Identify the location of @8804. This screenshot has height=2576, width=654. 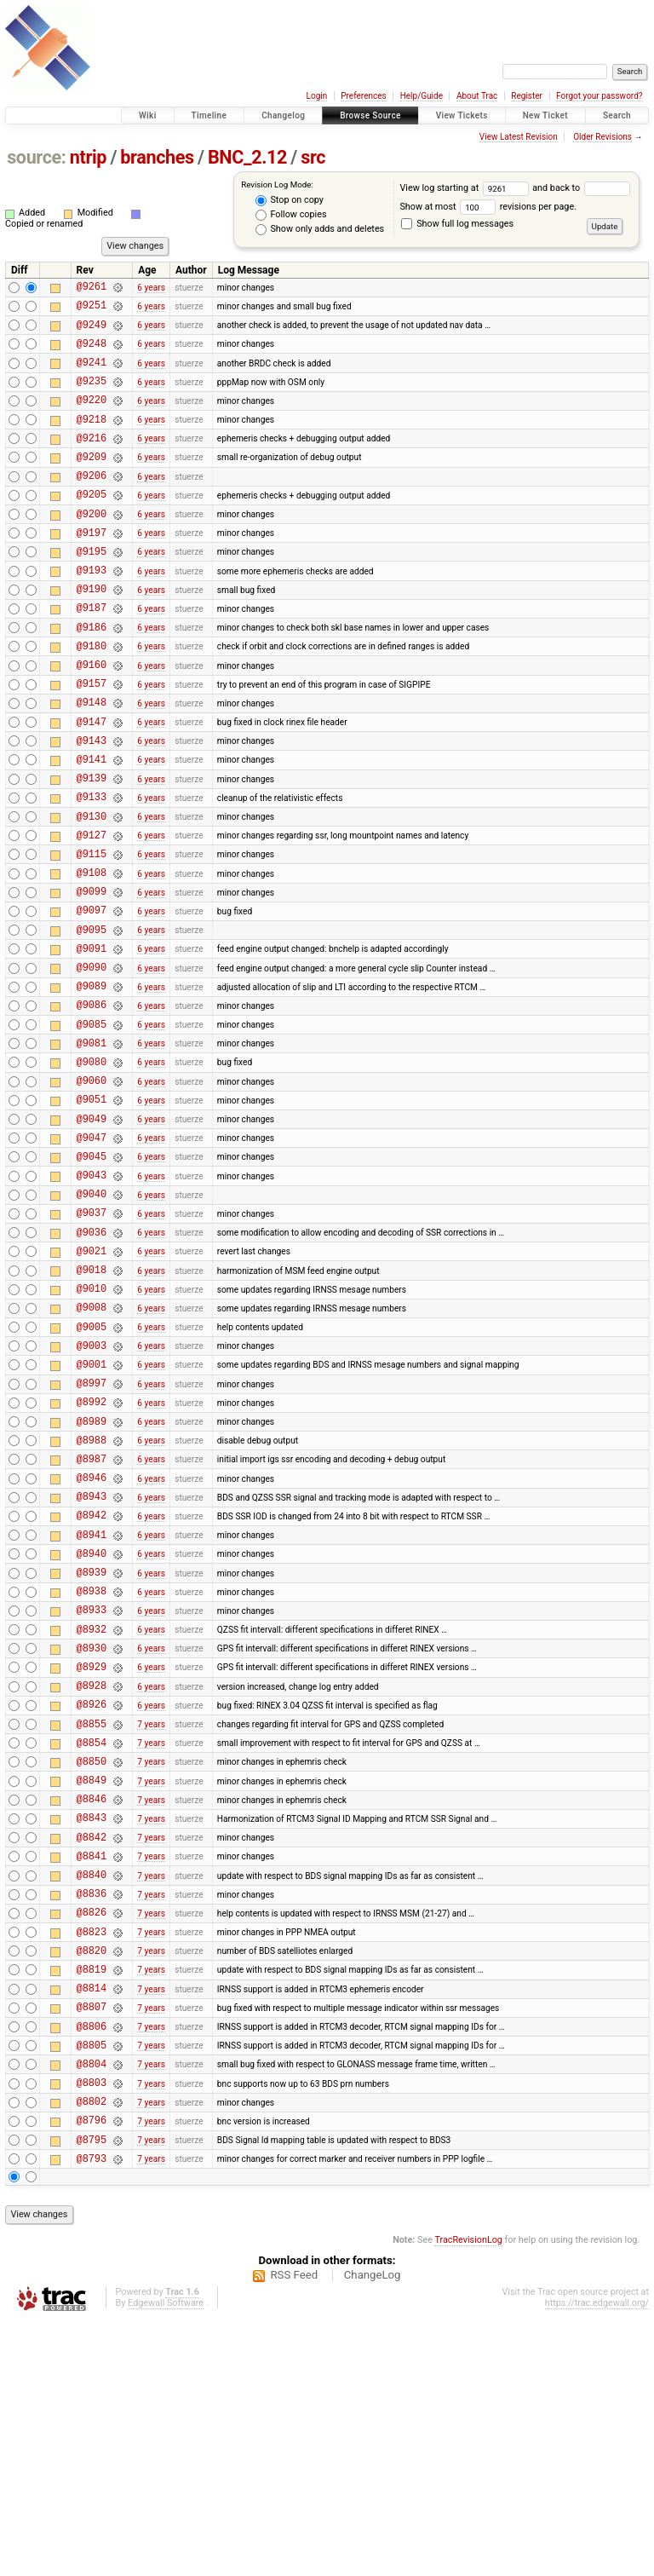
(91, 2306).